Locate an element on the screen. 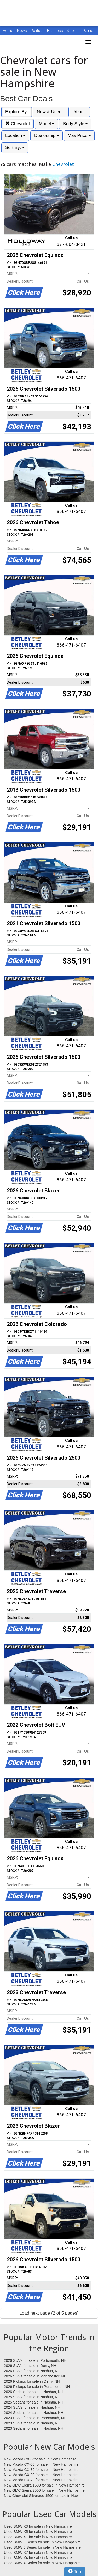 Image resolution: width=98 pixels, height=2576 pixels. Dealership is located at coordinates (46, 135).